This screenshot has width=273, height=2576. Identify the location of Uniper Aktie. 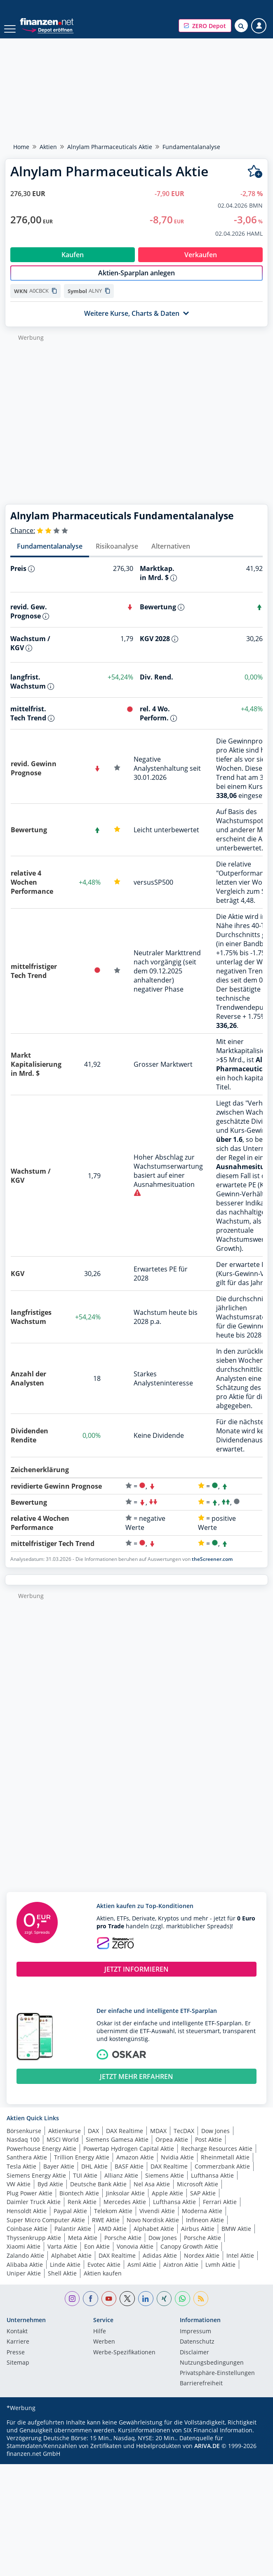
(24, 2282).